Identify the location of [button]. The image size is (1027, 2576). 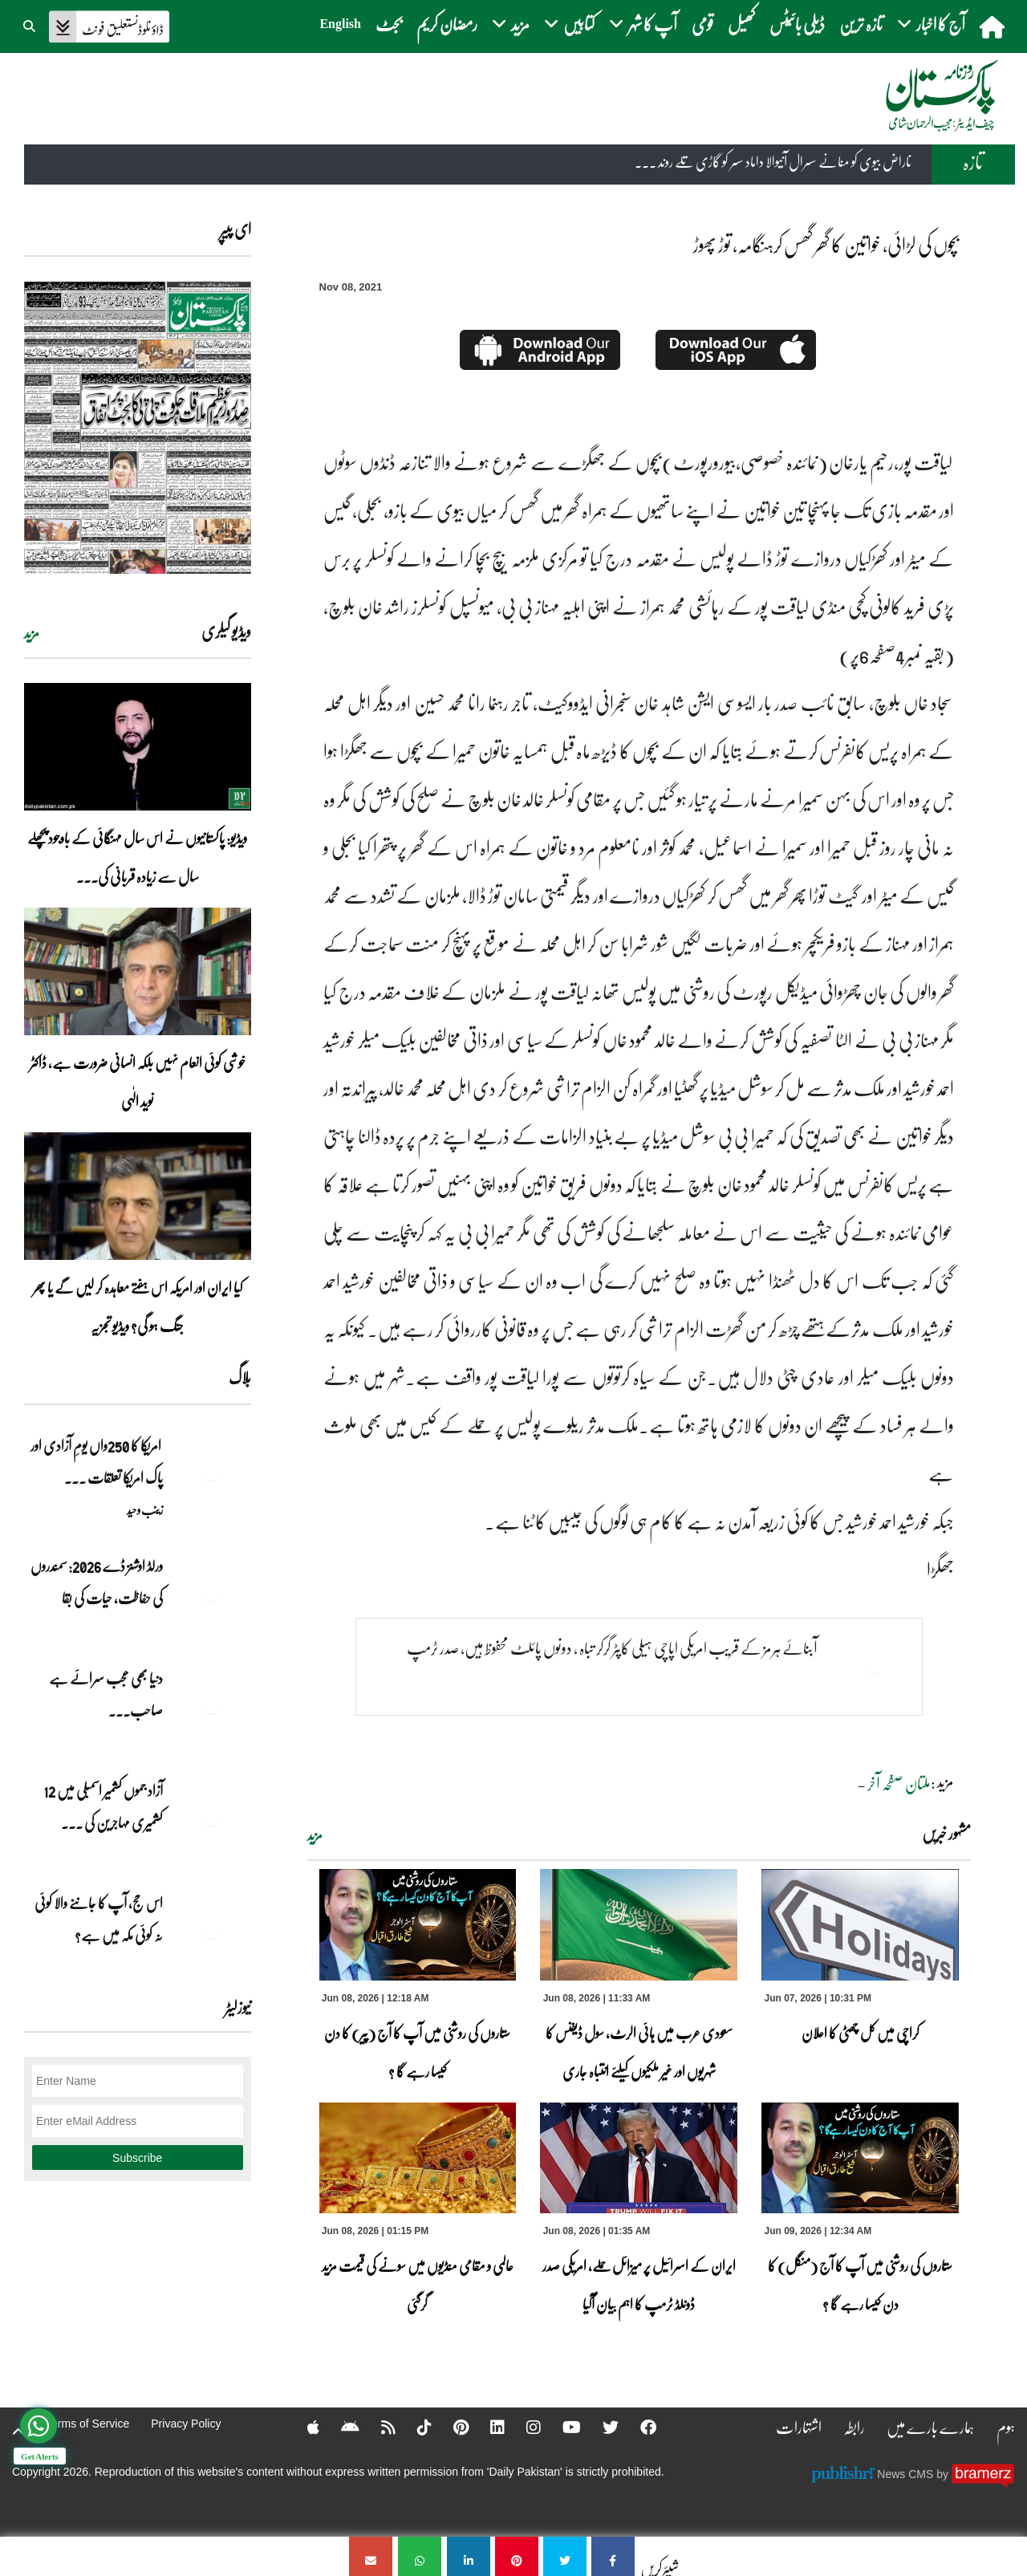
(30, 24).